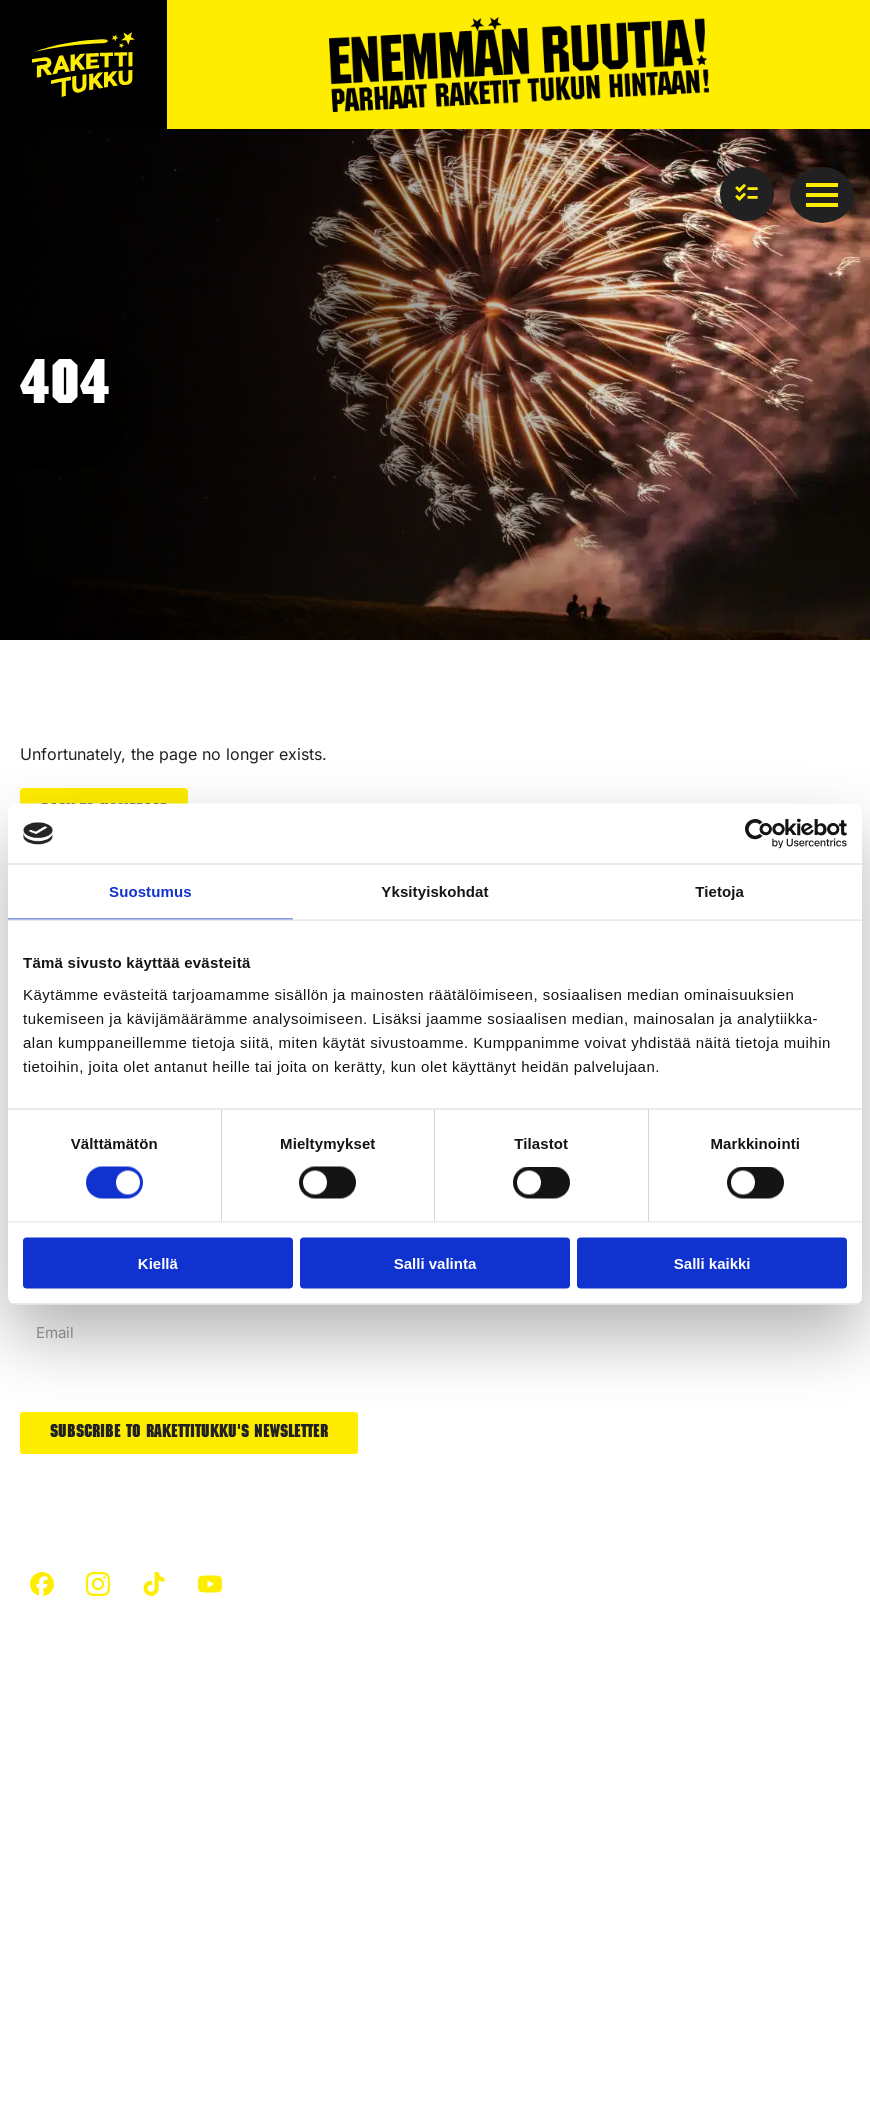 Image resolution: width=870 pixels, height=2108 pixels. Describe the element at coordinates (204, 2064) in the screenshot. I see `Towards digital success – Partnered with Resaco` at that location.